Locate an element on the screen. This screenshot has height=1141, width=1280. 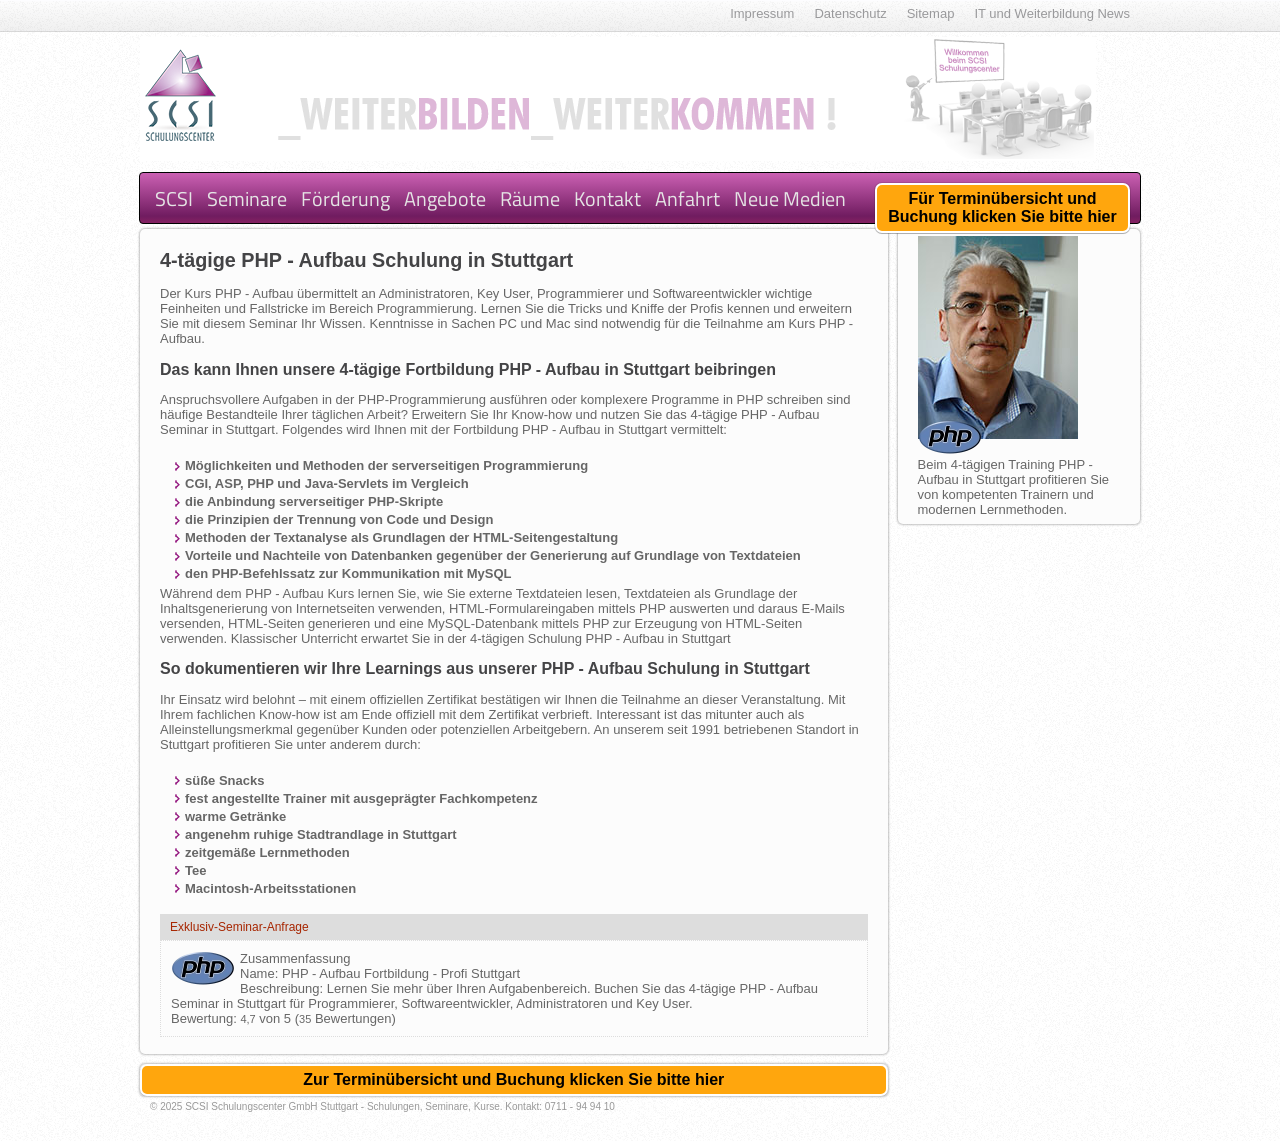
Impressum is located at coordinates (762, 13).